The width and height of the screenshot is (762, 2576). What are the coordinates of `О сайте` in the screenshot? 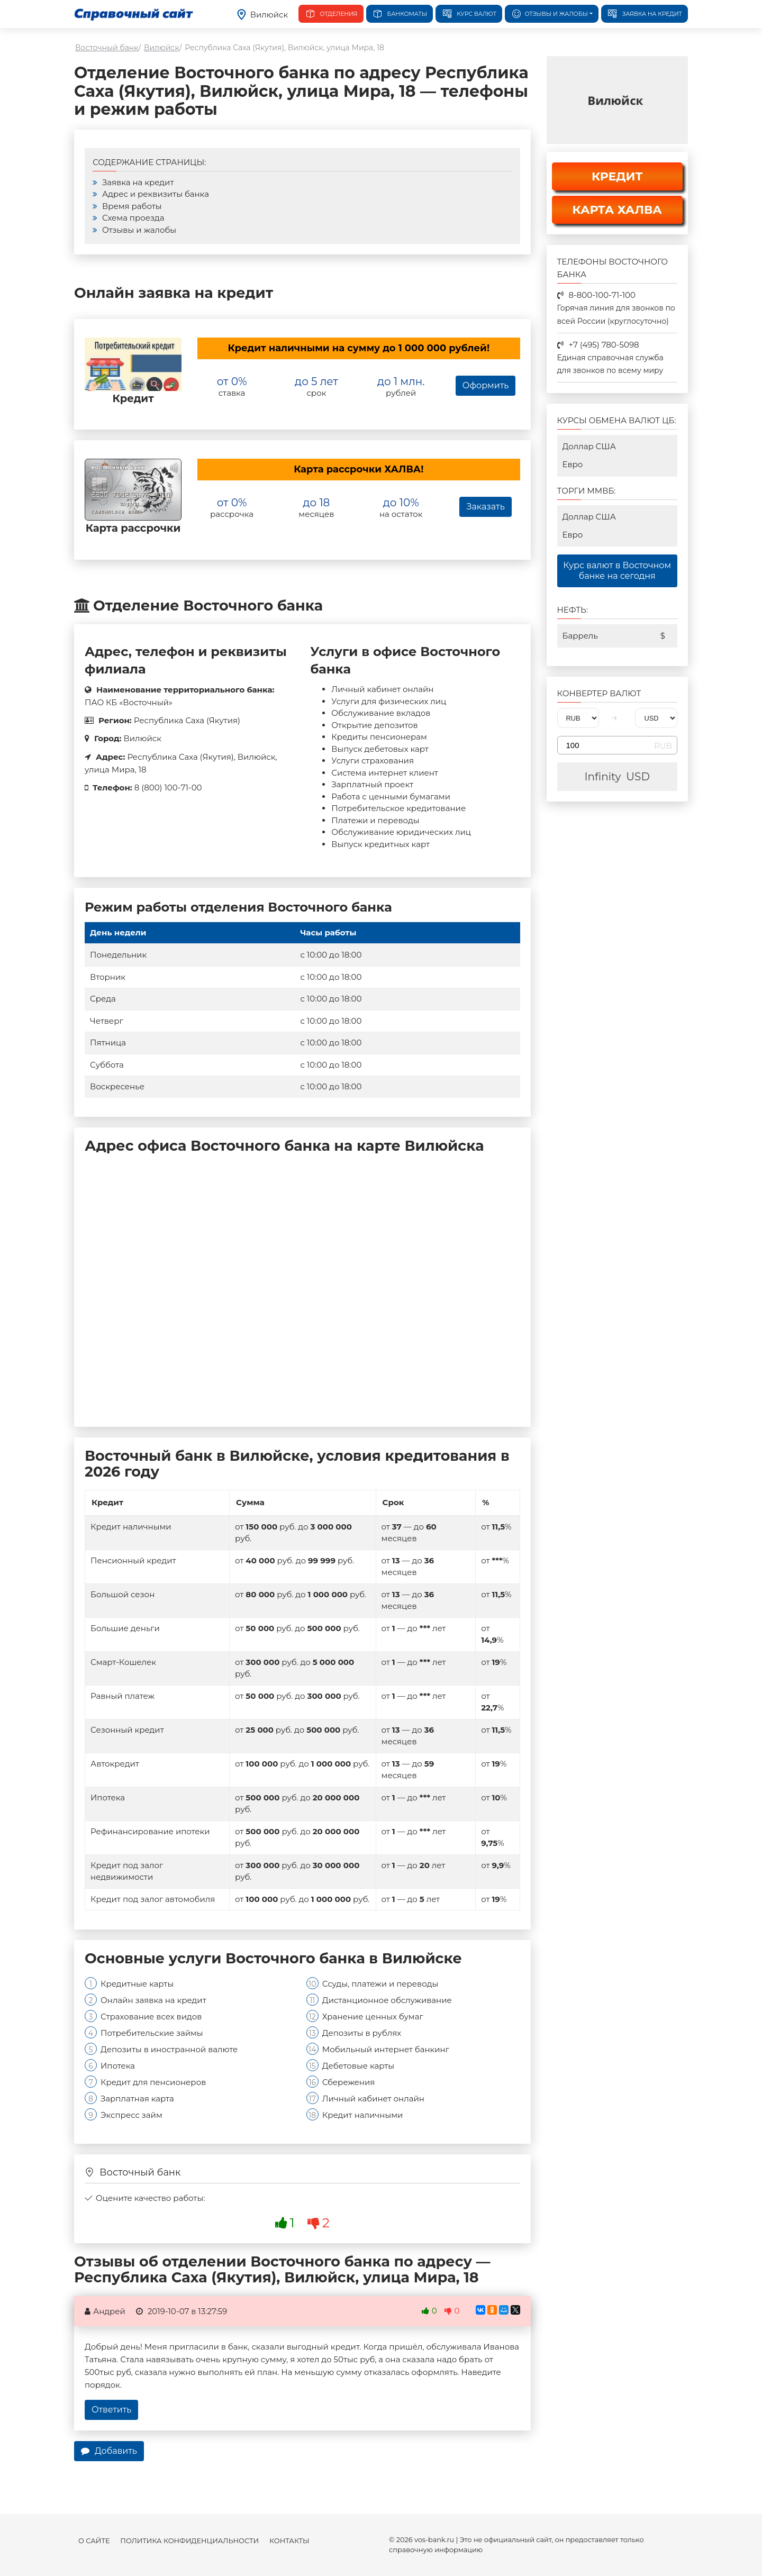 It's located at (94, 2541).